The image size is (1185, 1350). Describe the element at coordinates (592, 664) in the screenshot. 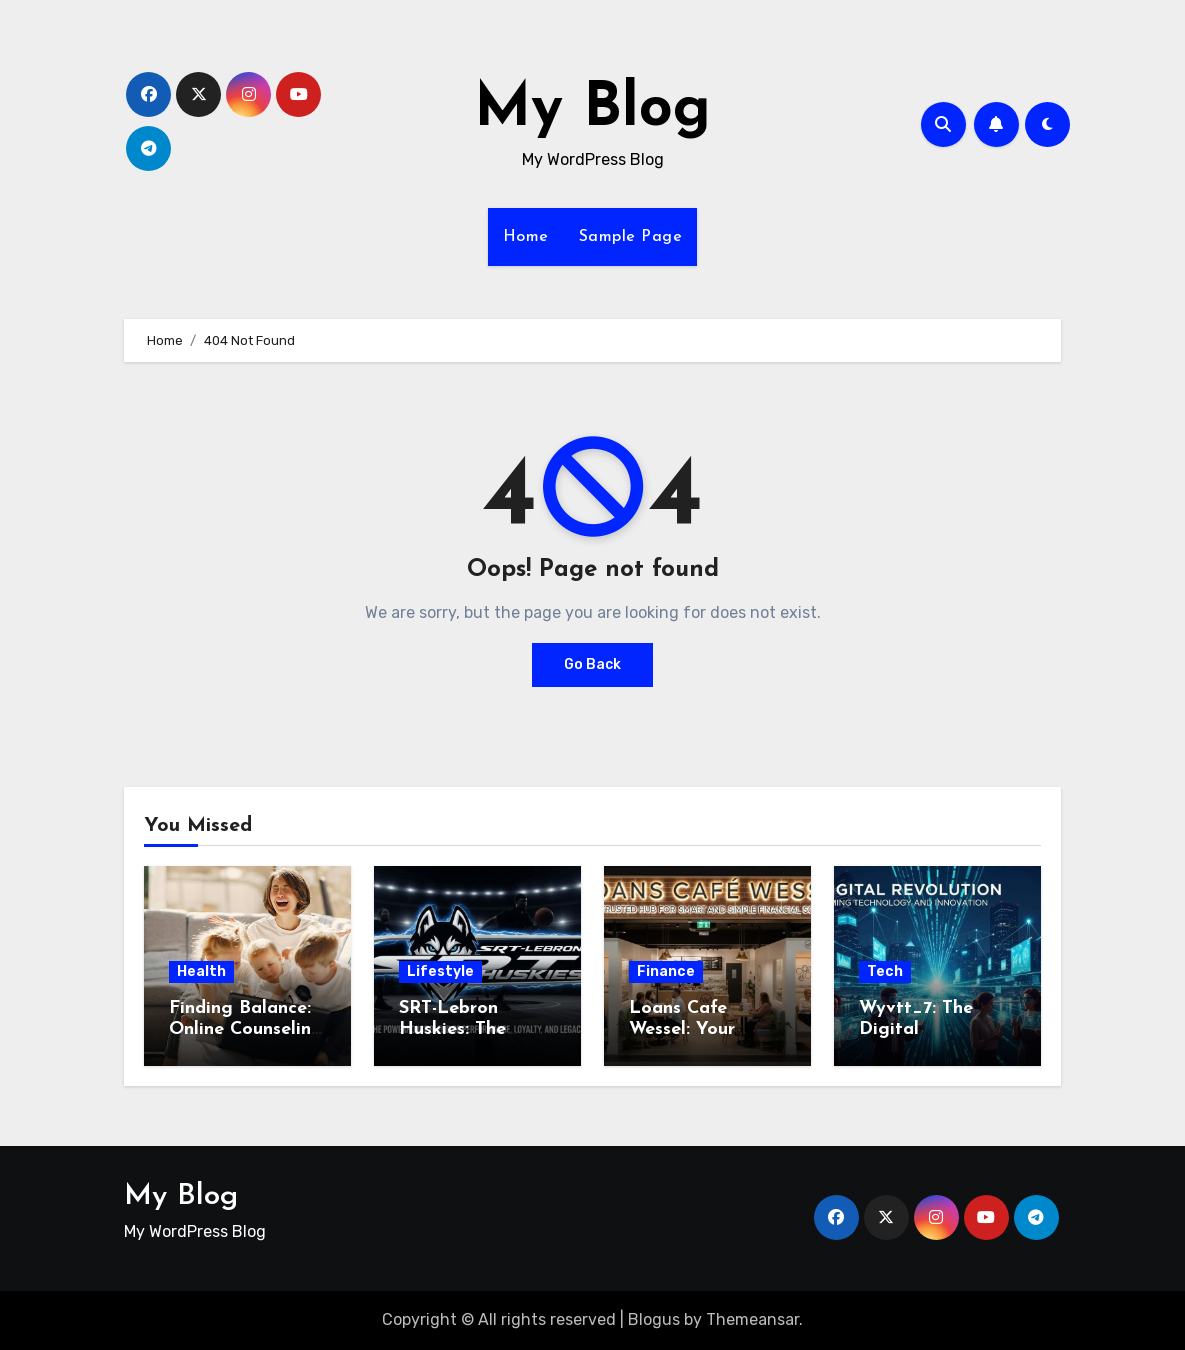

I see `Go Back` at that location.